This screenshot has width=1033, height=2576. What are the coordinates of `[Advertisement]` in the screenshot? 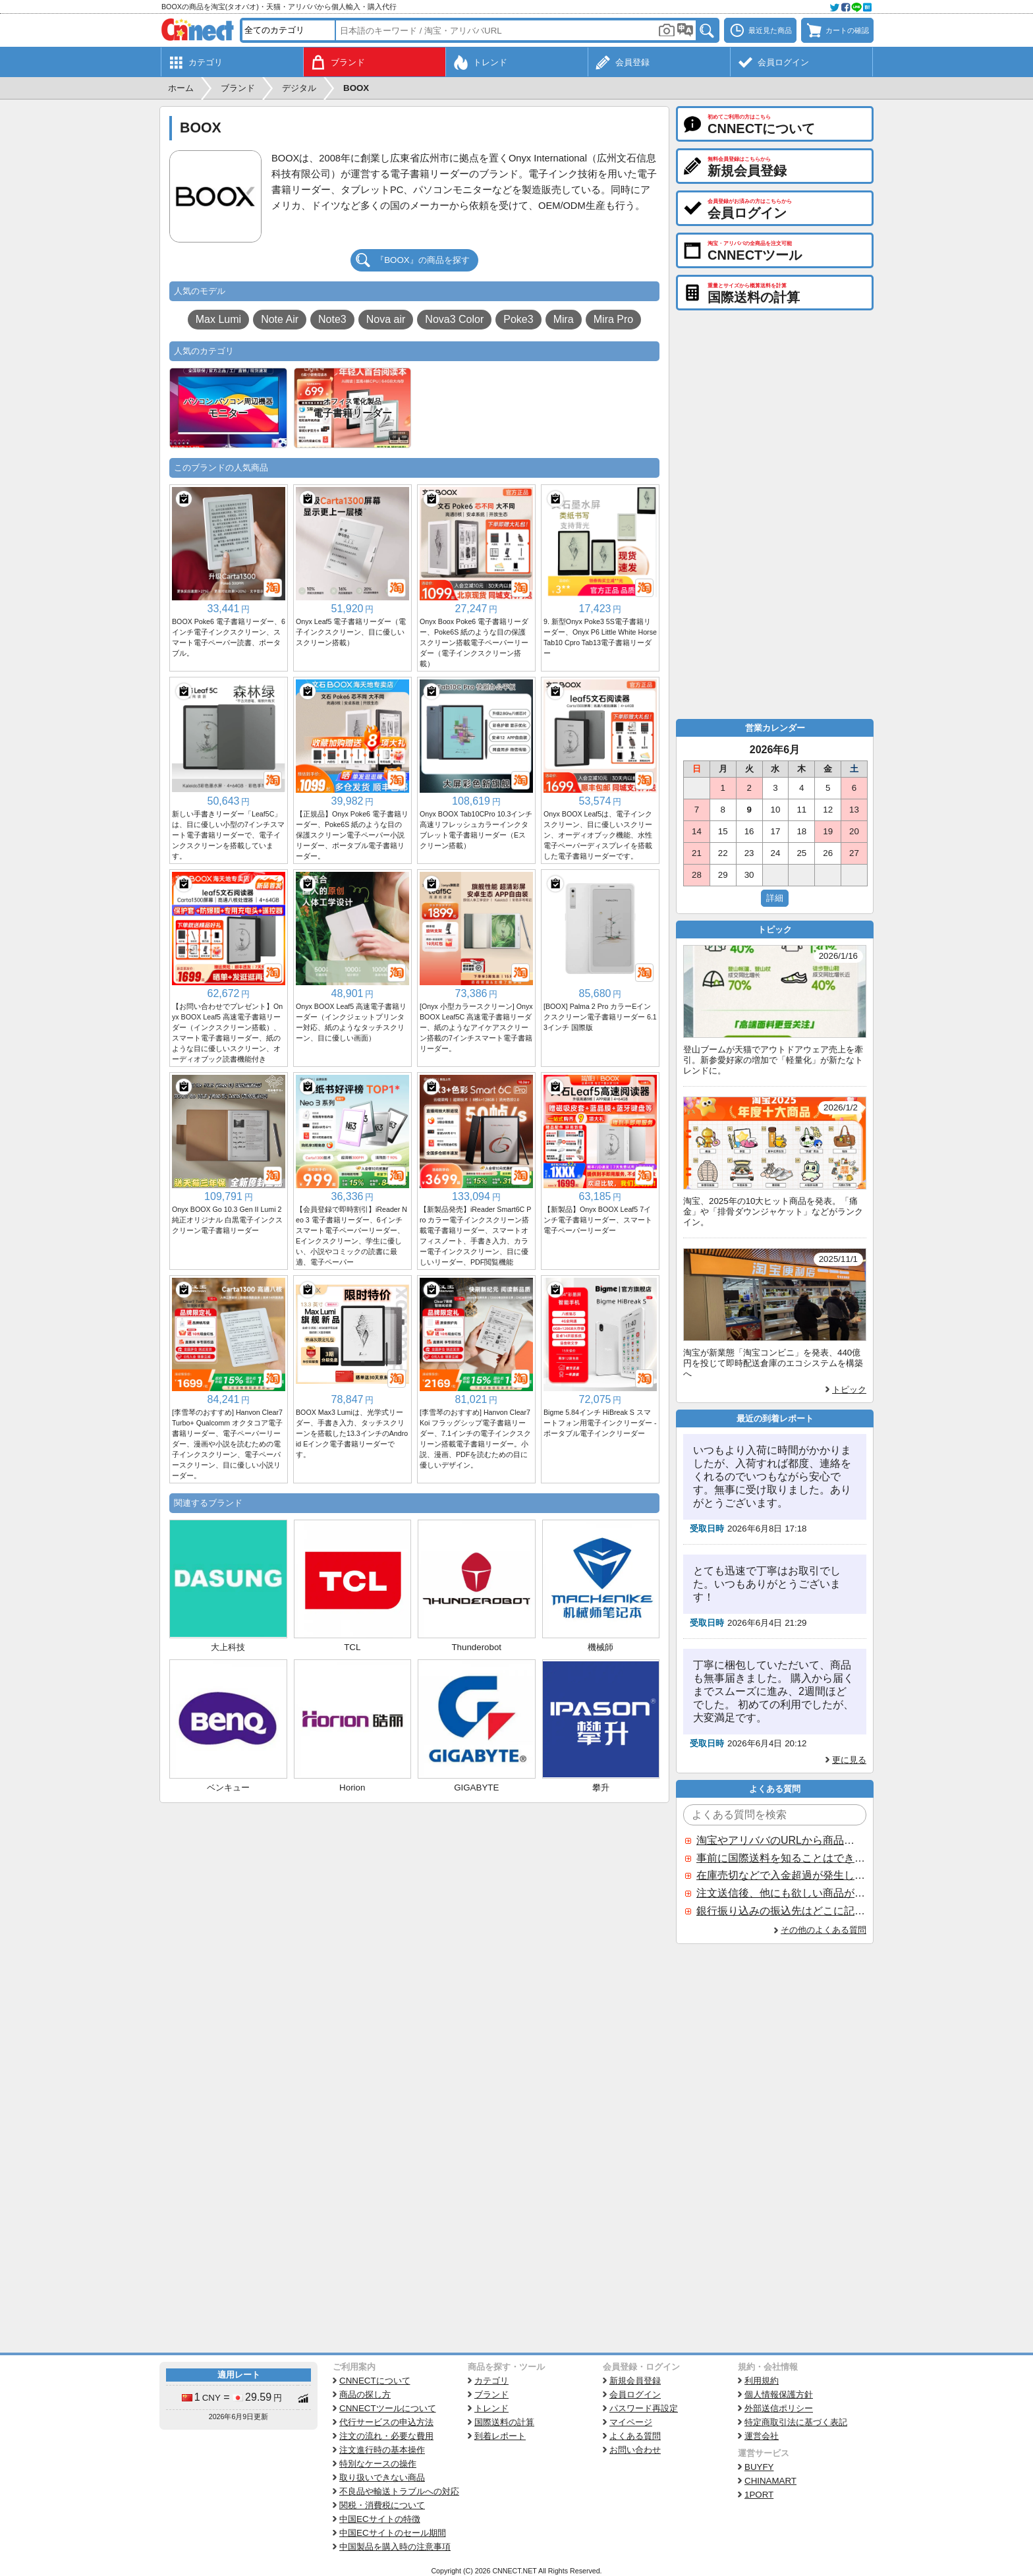 It's located at (414, 1902).